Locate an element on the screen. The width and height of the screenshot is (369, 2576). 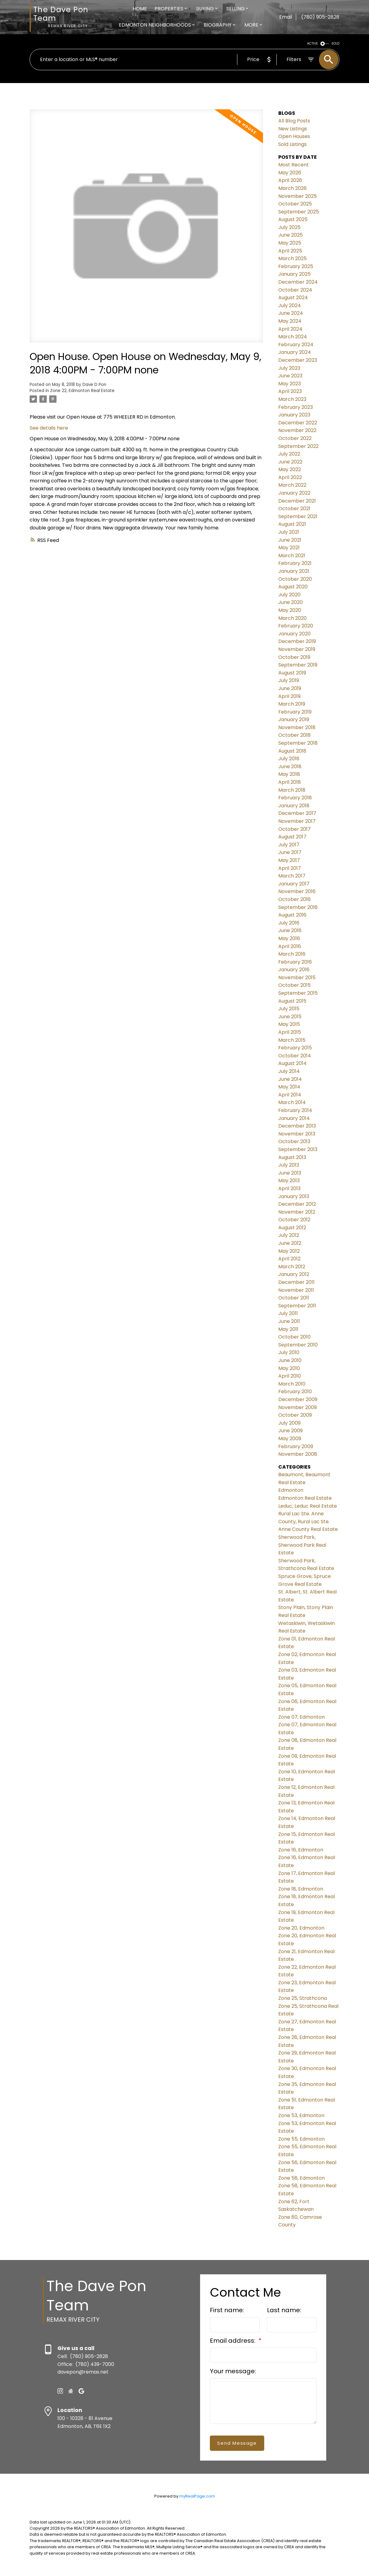
October 2012 is located at coordinates (294, 1219).